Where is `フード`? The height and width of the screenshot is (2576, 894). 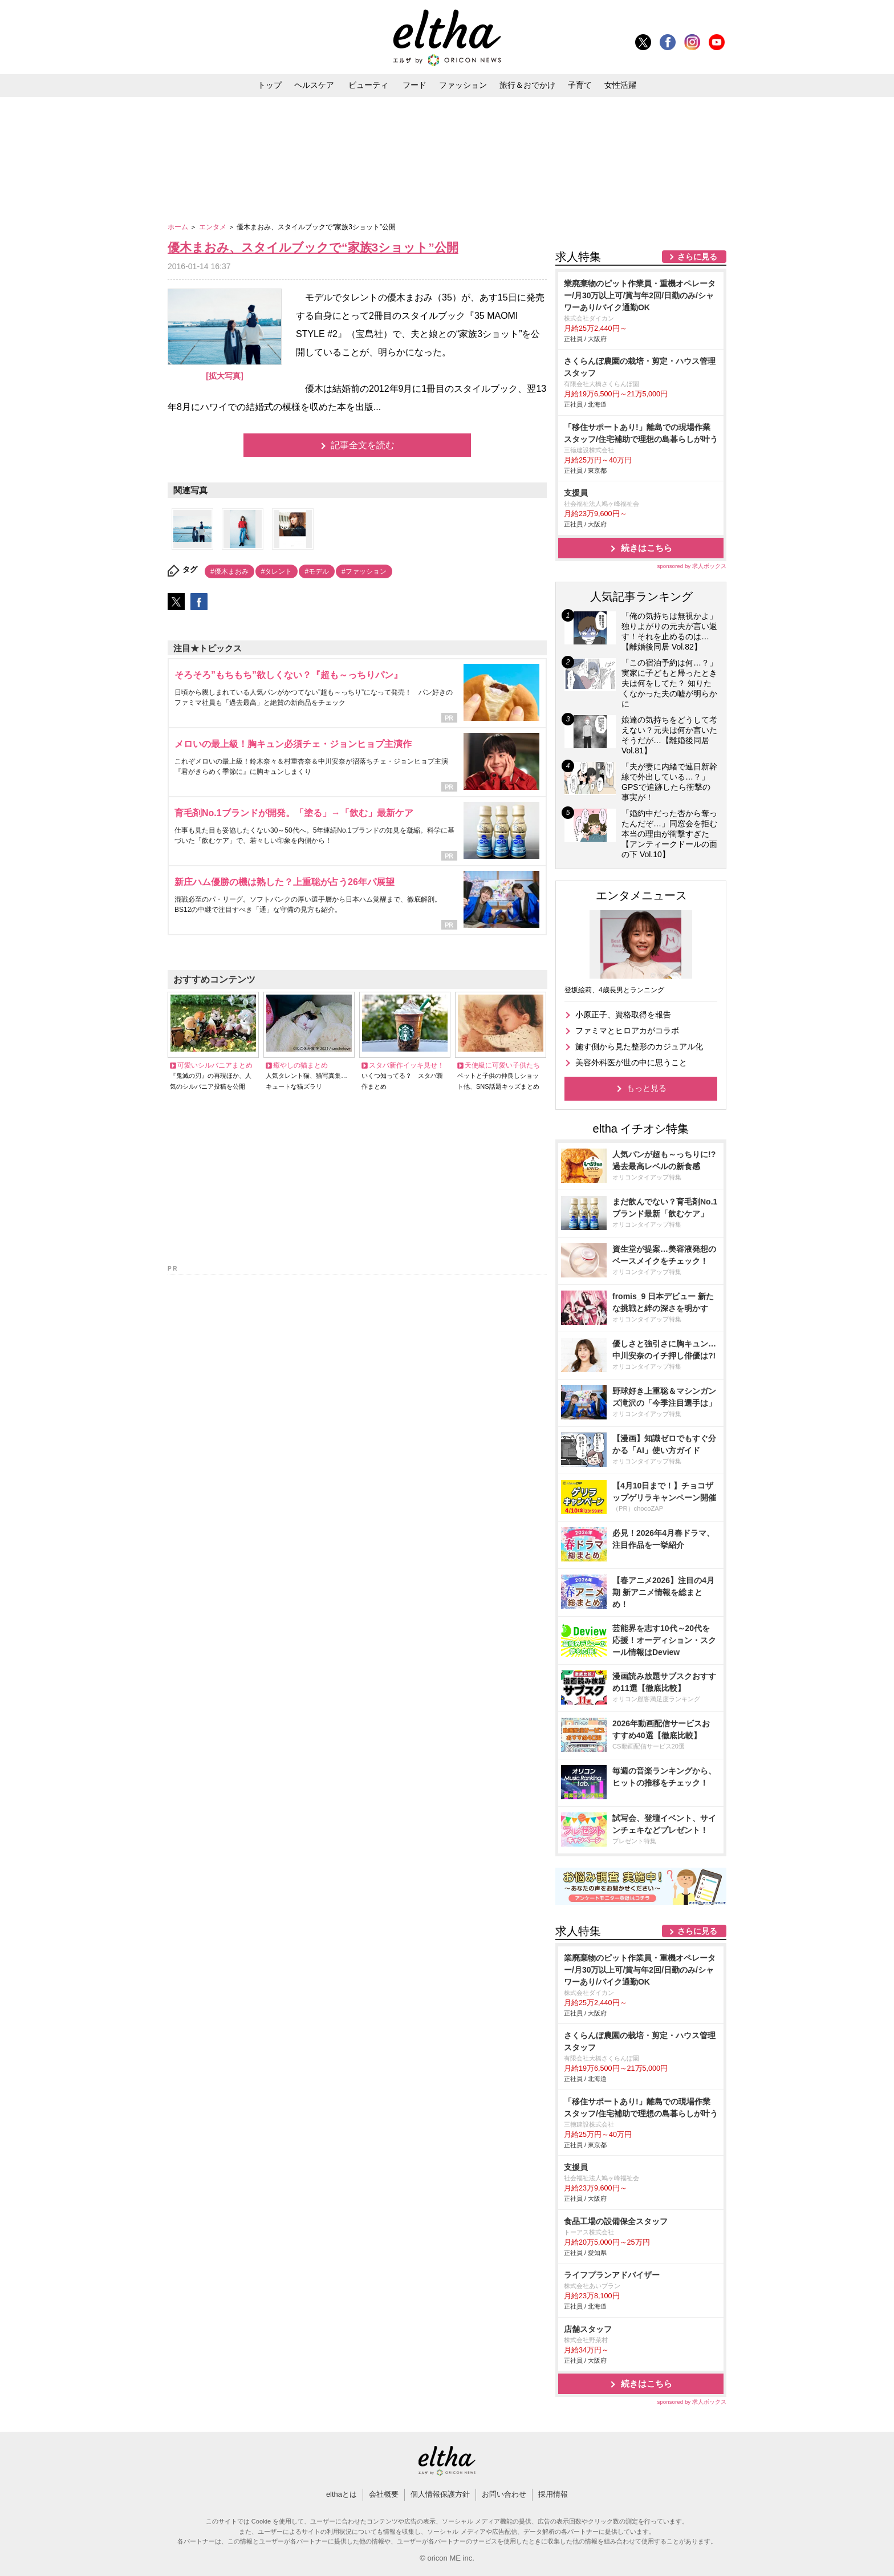
フード is located at coordinates (414, 85).